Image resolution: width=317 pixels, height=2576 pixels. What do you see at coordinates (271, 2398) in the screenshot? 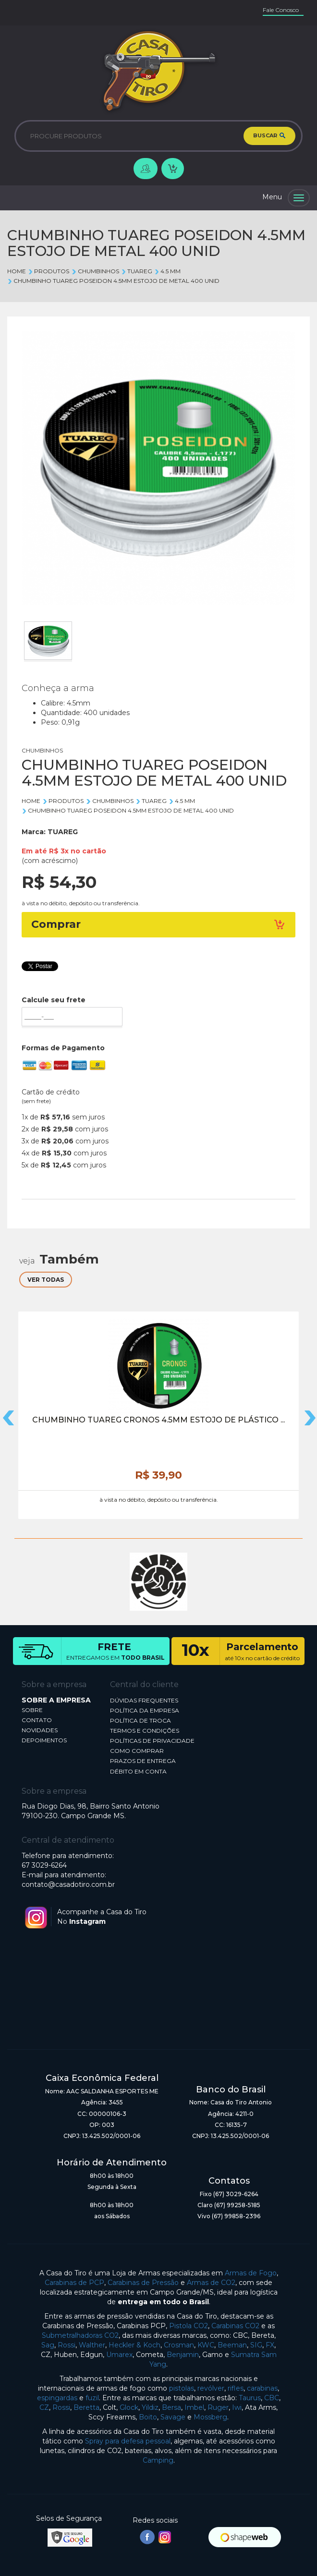
I see `CBC` at bounding box center [271, 2398].